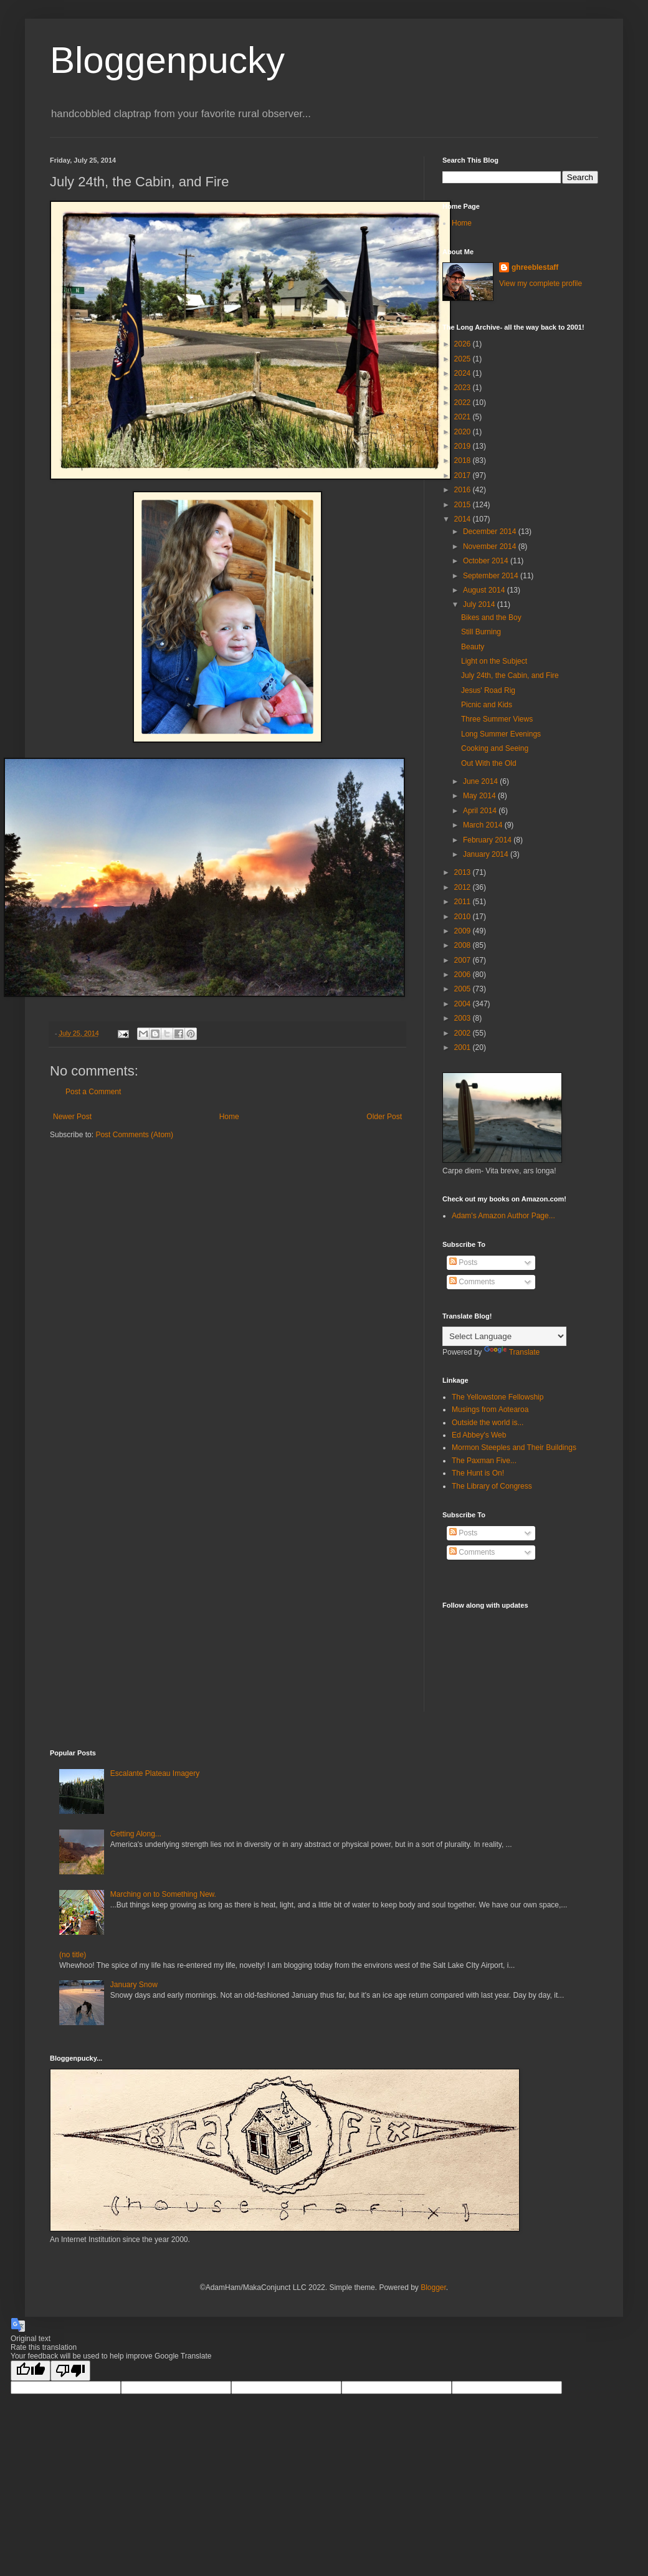  Describe the element at coordinates (463, 960) in the screenshot. I see `2007` at that location.